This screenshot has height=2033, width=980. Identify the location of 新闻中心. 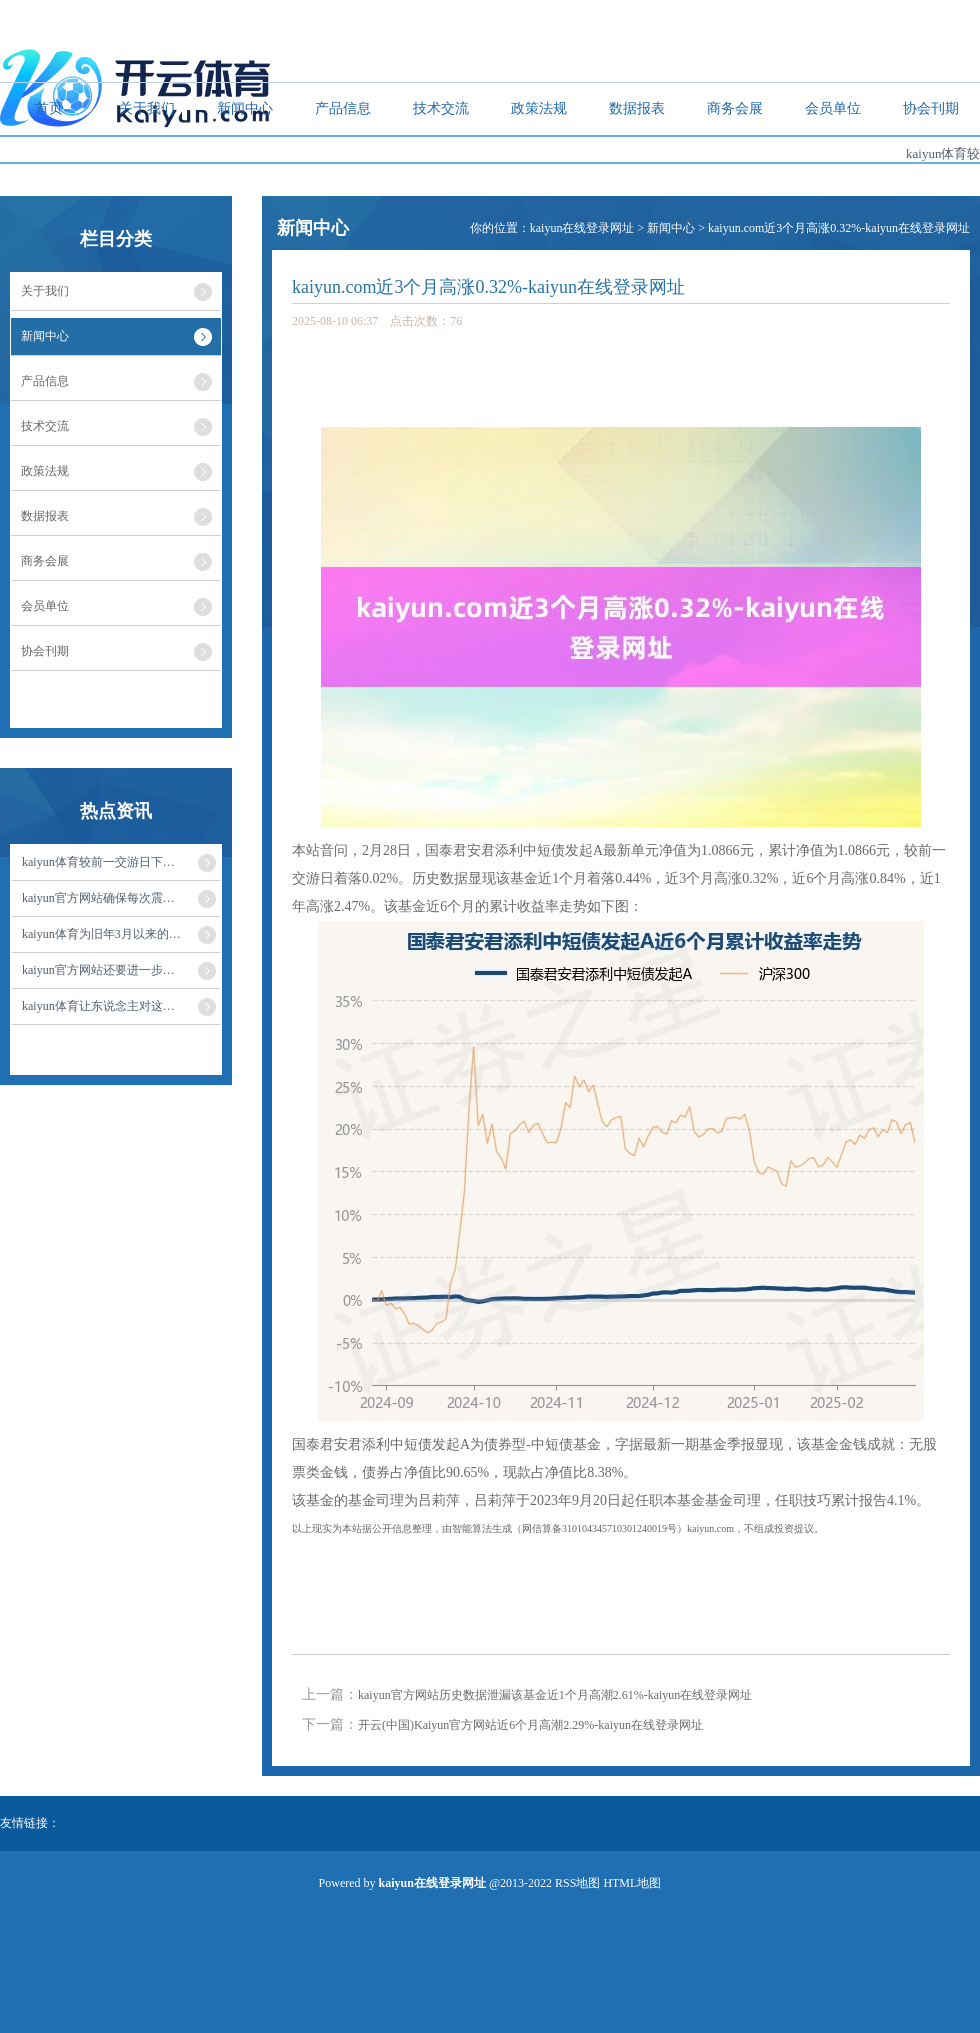
(245, 108).